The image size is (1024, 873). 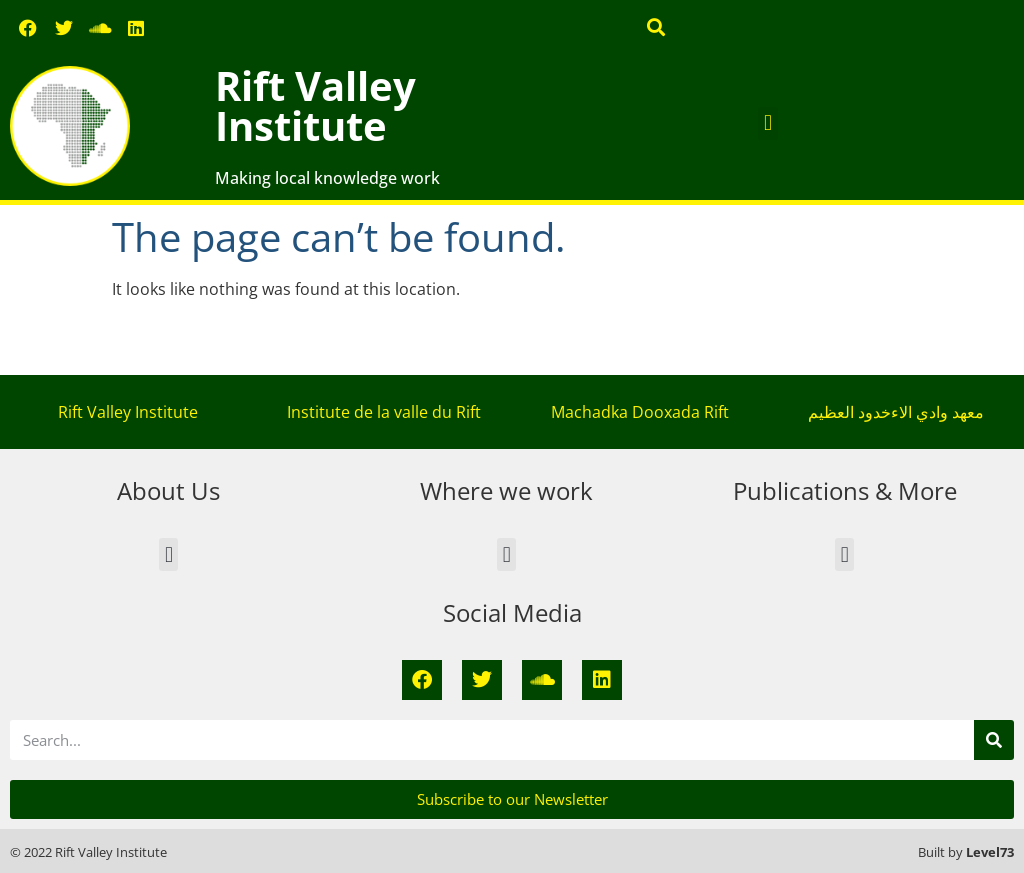 What do you see at coordinates (990, 852) in the screenshot?
I see `Level73` at bounding box center [990, 852].